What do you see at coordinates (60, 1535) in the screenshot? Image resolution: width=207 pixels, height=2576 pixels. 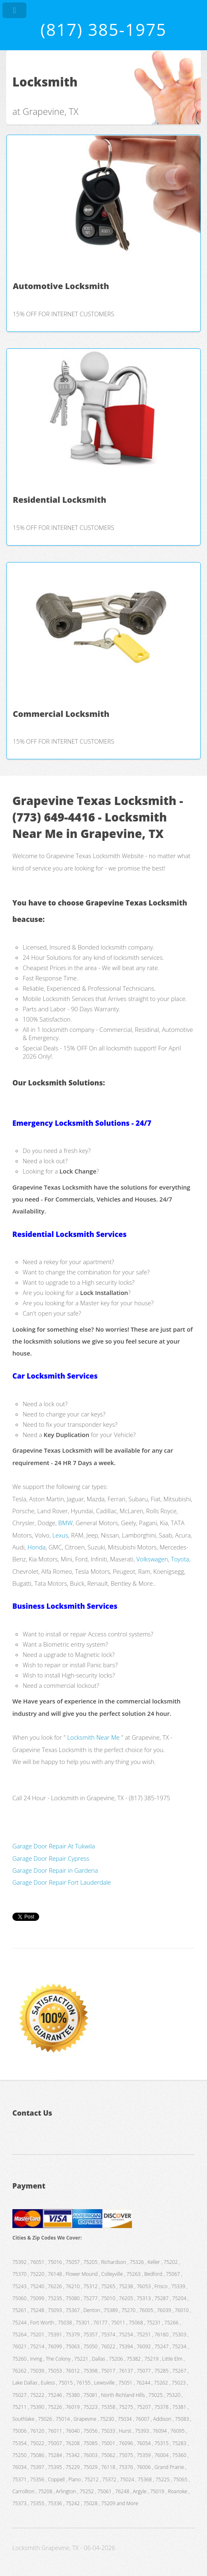 I see `Lexus` at bounding box center [60, 1535].